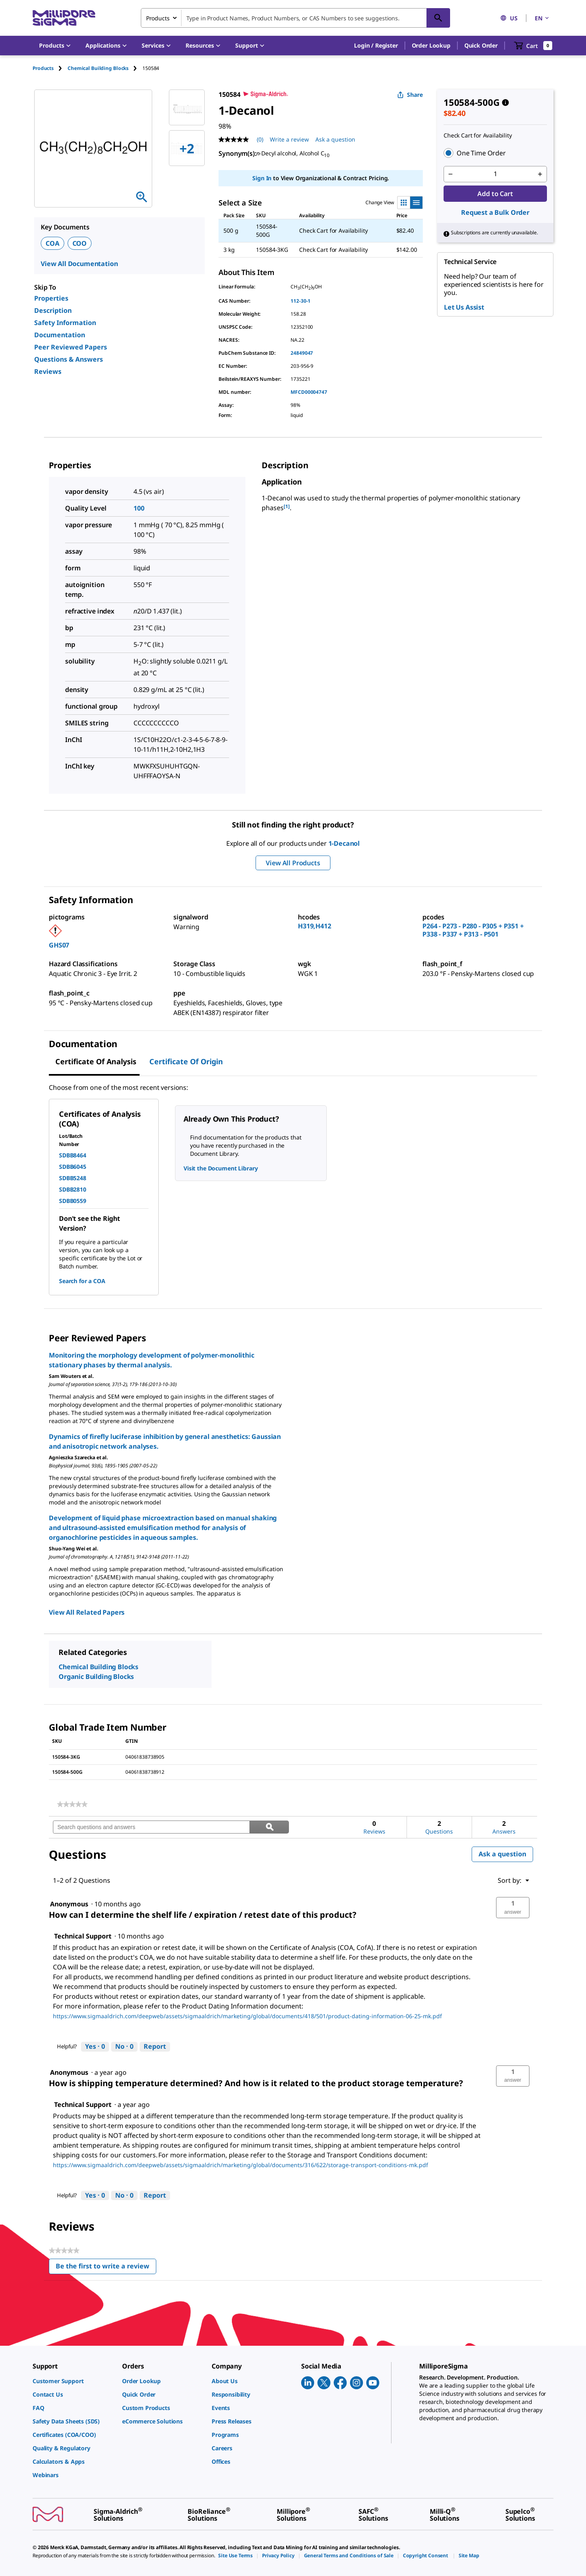  I want to click on SDBB8464, so click(72, 1155).